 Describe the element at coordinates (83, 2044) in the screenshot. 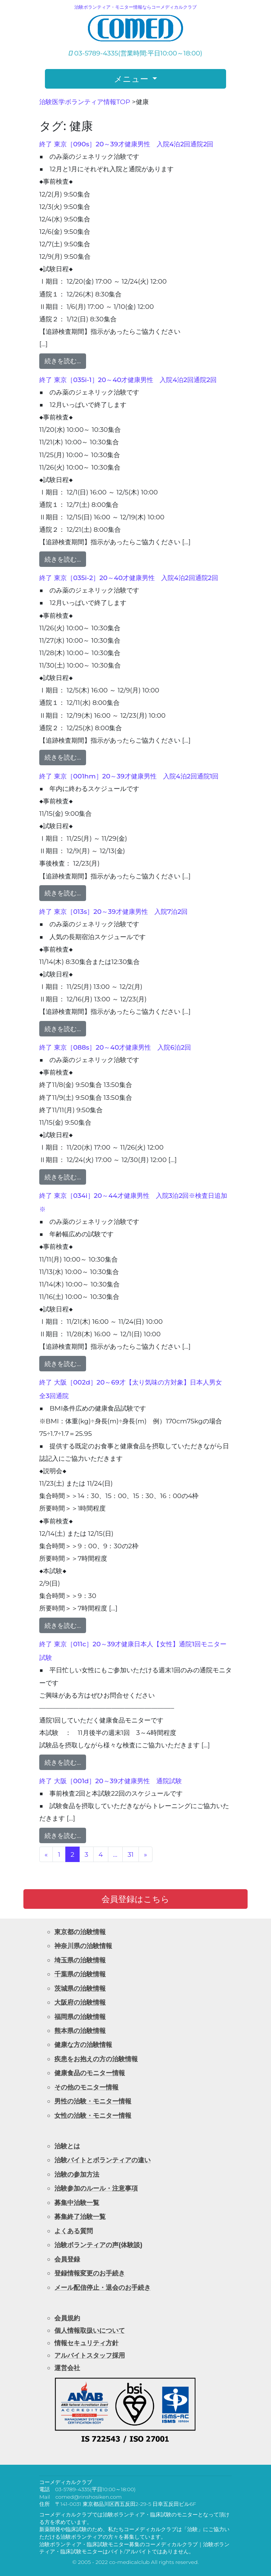

I see `健康な方の治験情報` at that location.